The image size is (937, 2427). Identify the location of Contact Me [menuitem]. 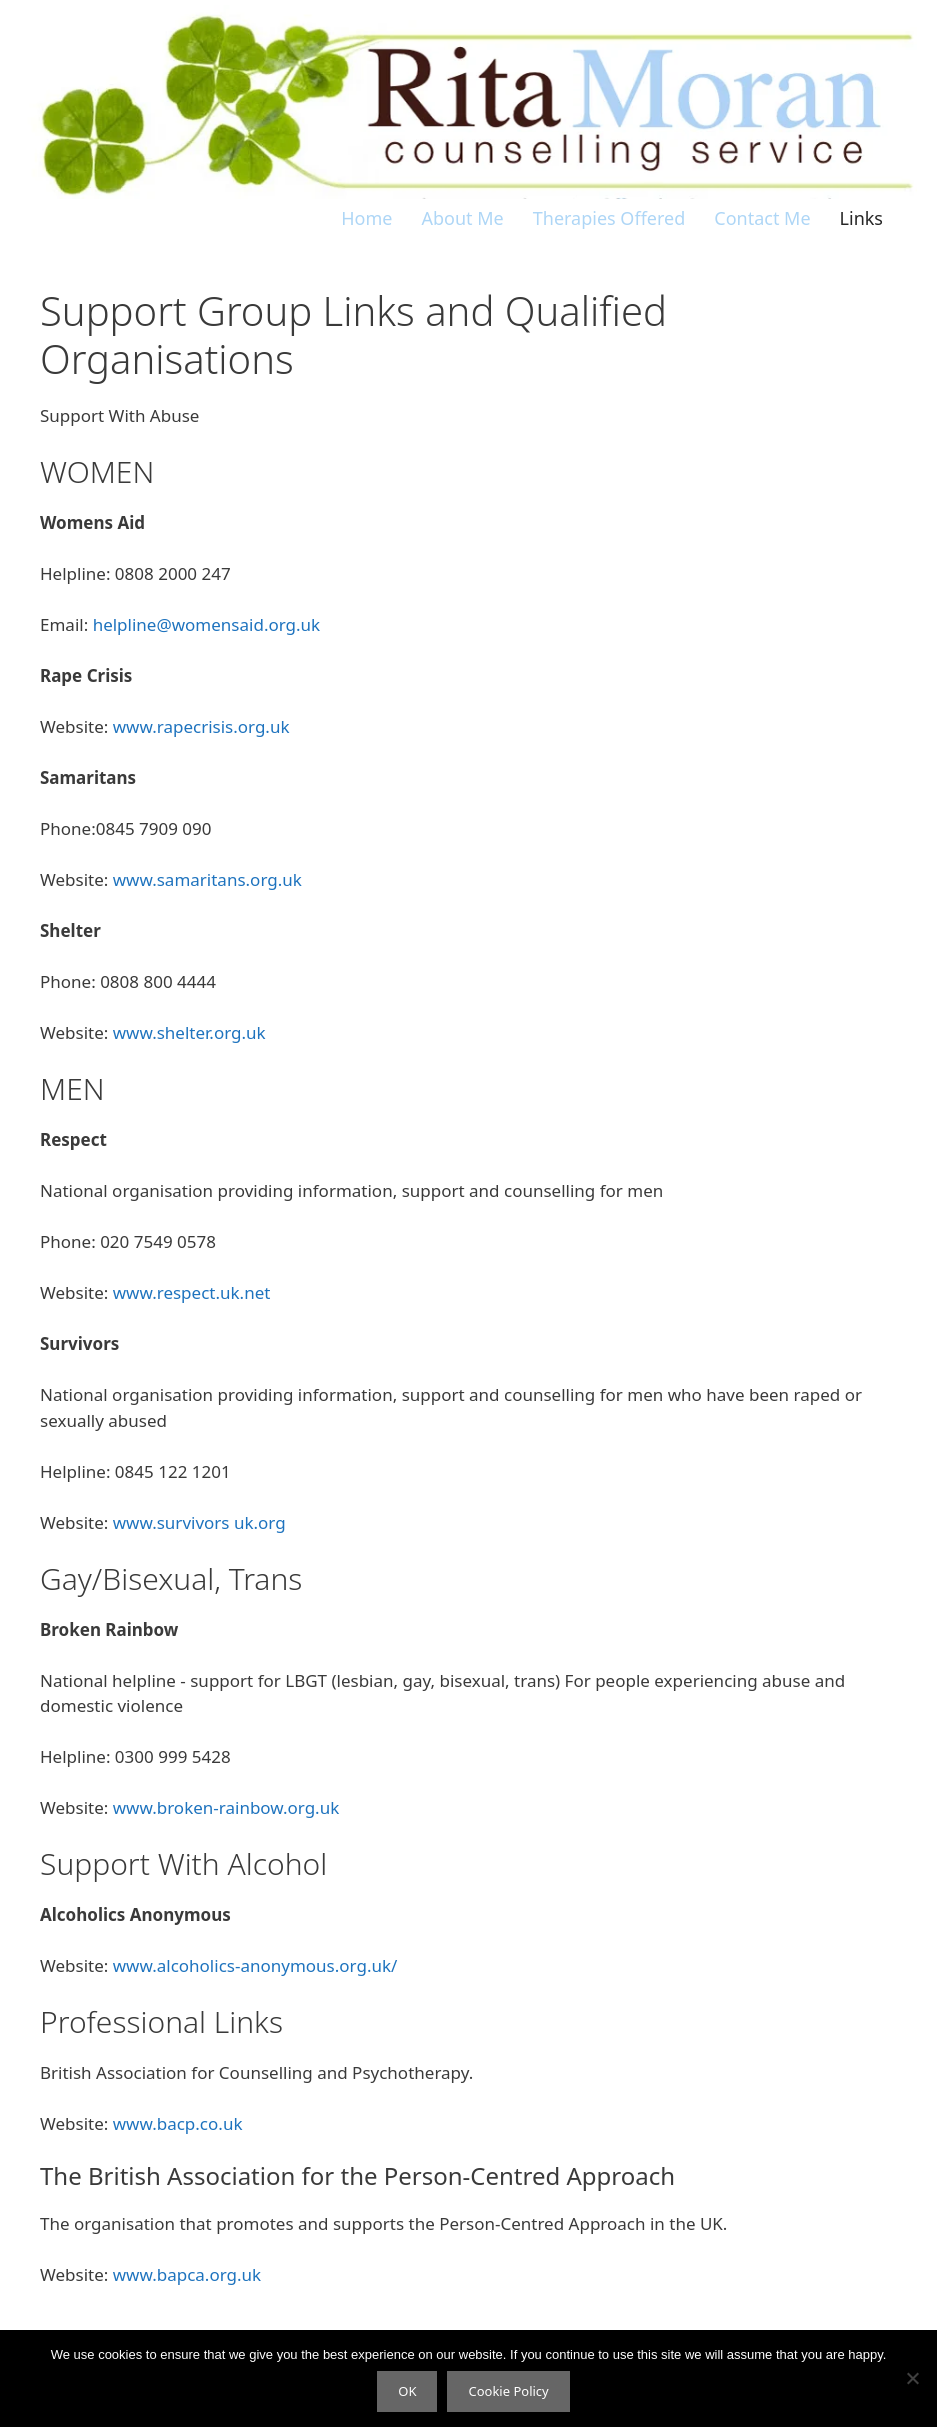
(762, 218).